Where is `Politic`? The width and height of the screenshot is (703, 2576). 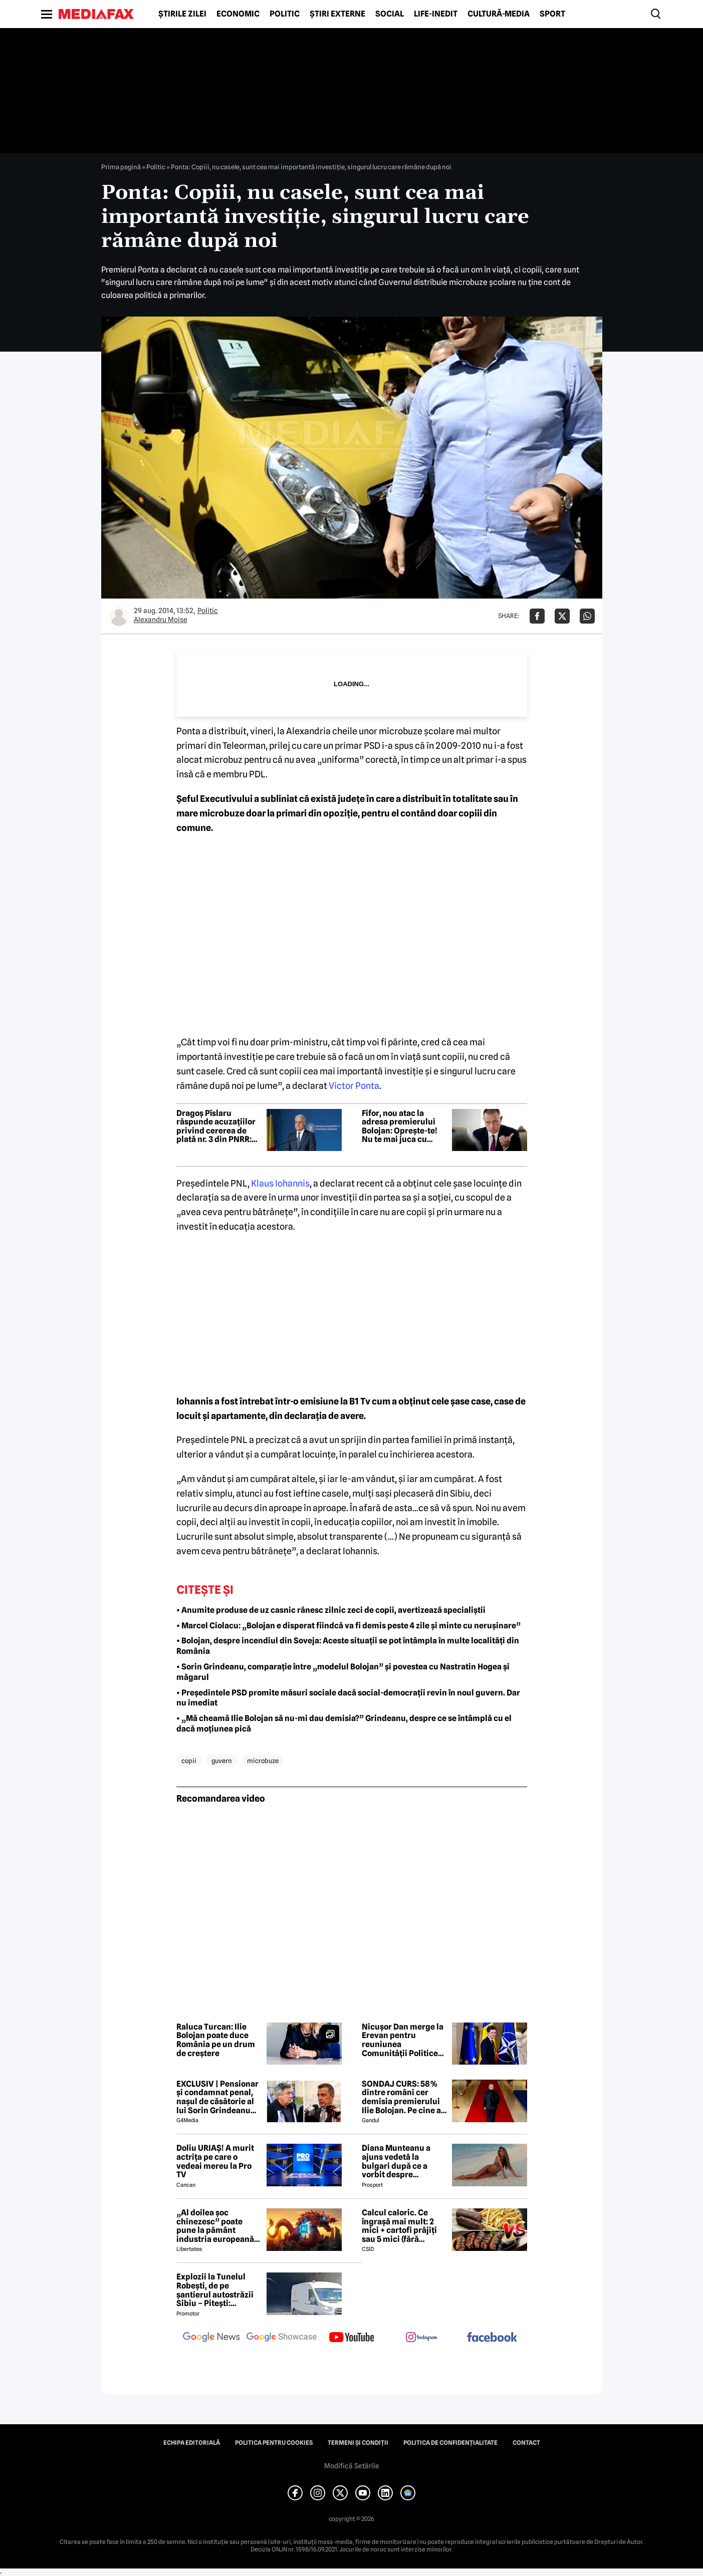 Politic is located at coordinates (285, 14).